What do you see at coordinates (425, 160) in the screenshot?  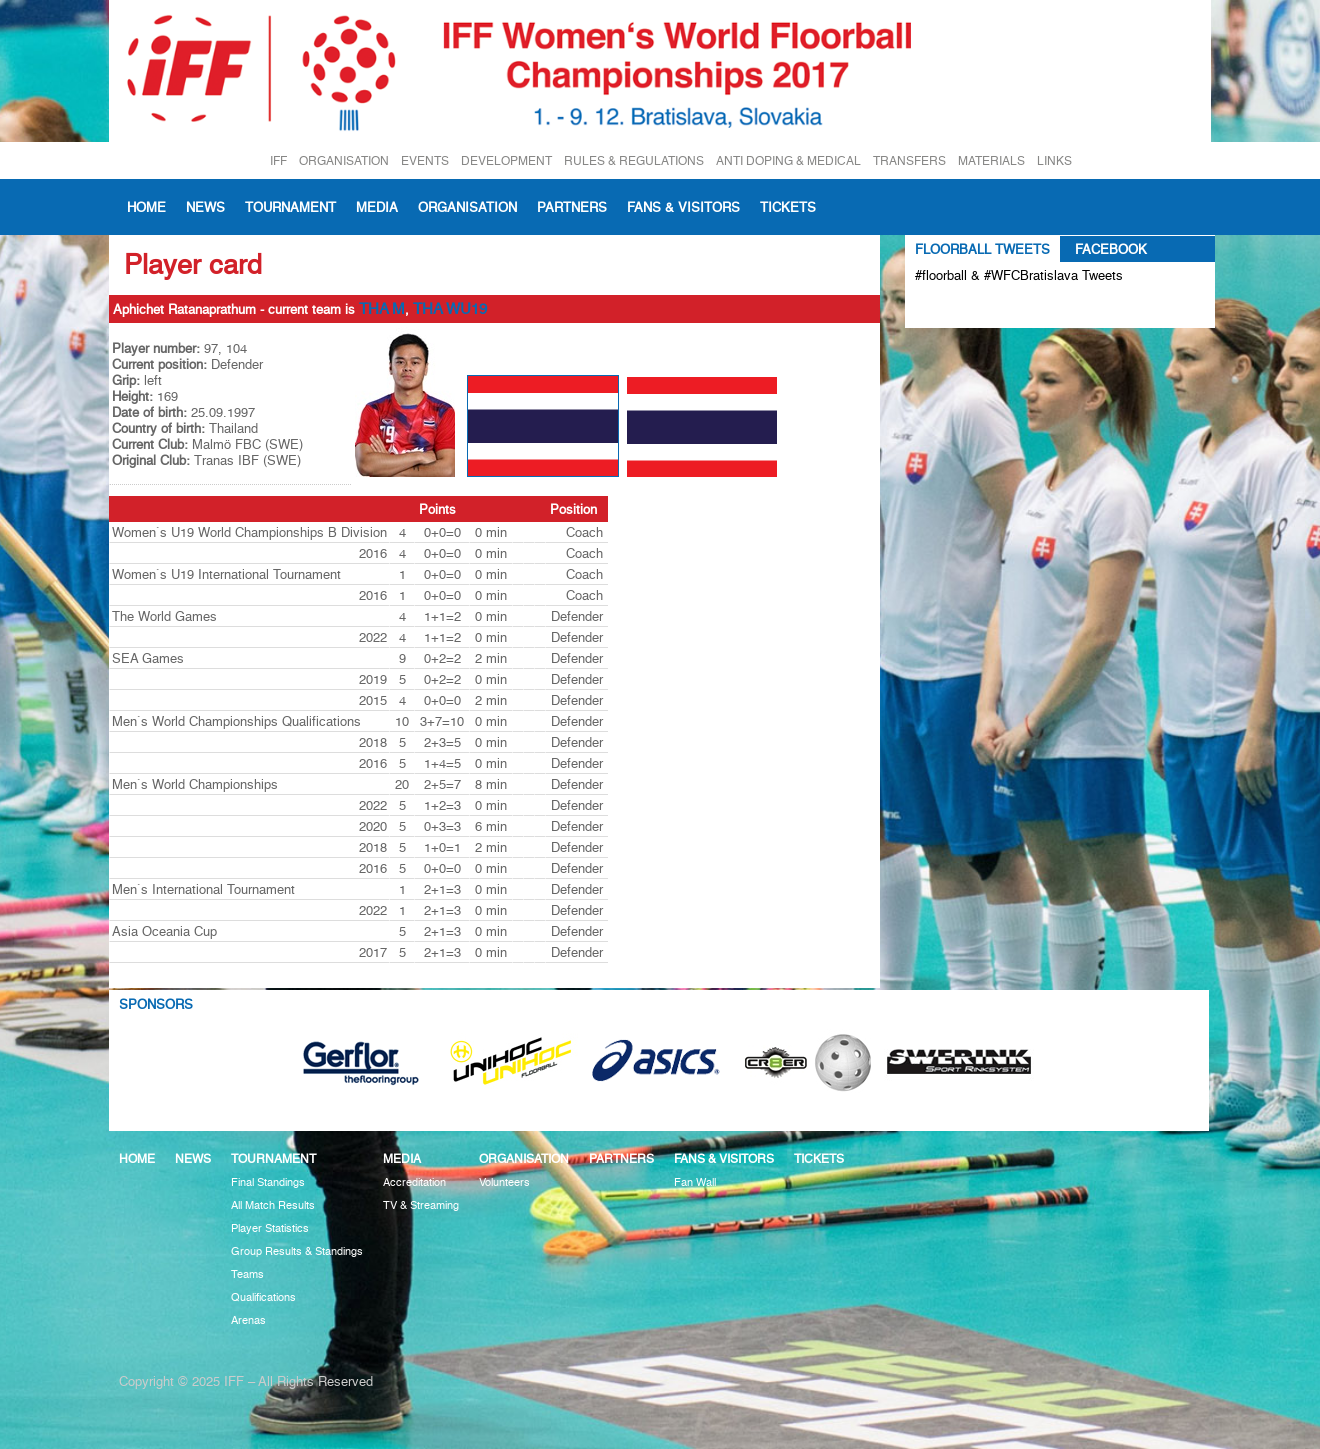 I see `EVENTS` at bounding box center [425, 160].